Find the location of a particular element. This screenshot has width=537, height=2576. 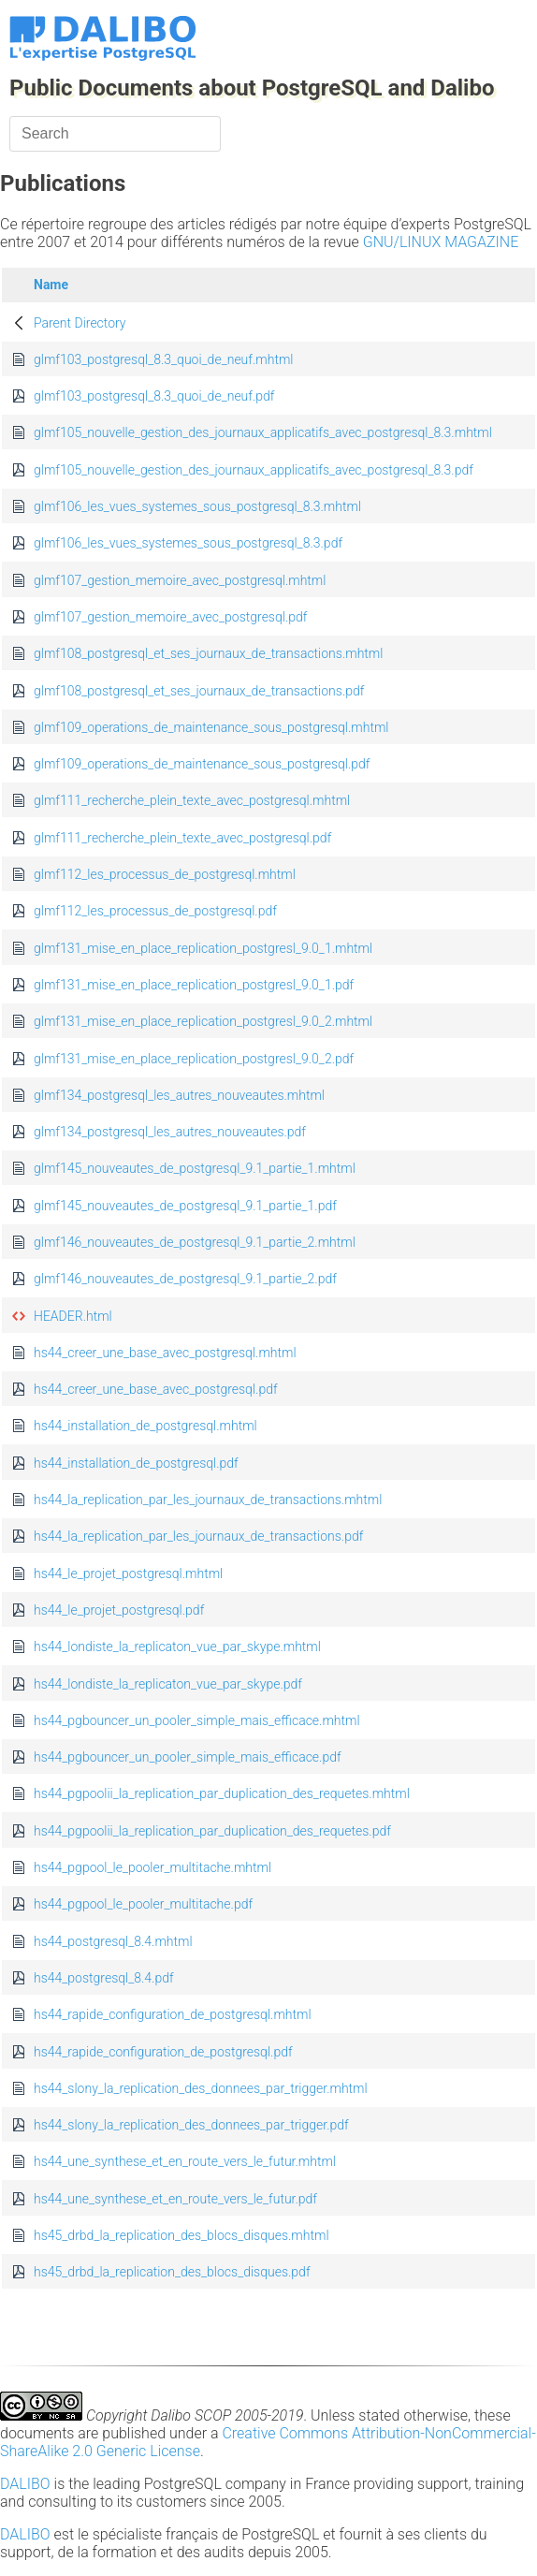

glmf112_les_processus_de_postgresql.mhtml is located at coordinates (165, 874).